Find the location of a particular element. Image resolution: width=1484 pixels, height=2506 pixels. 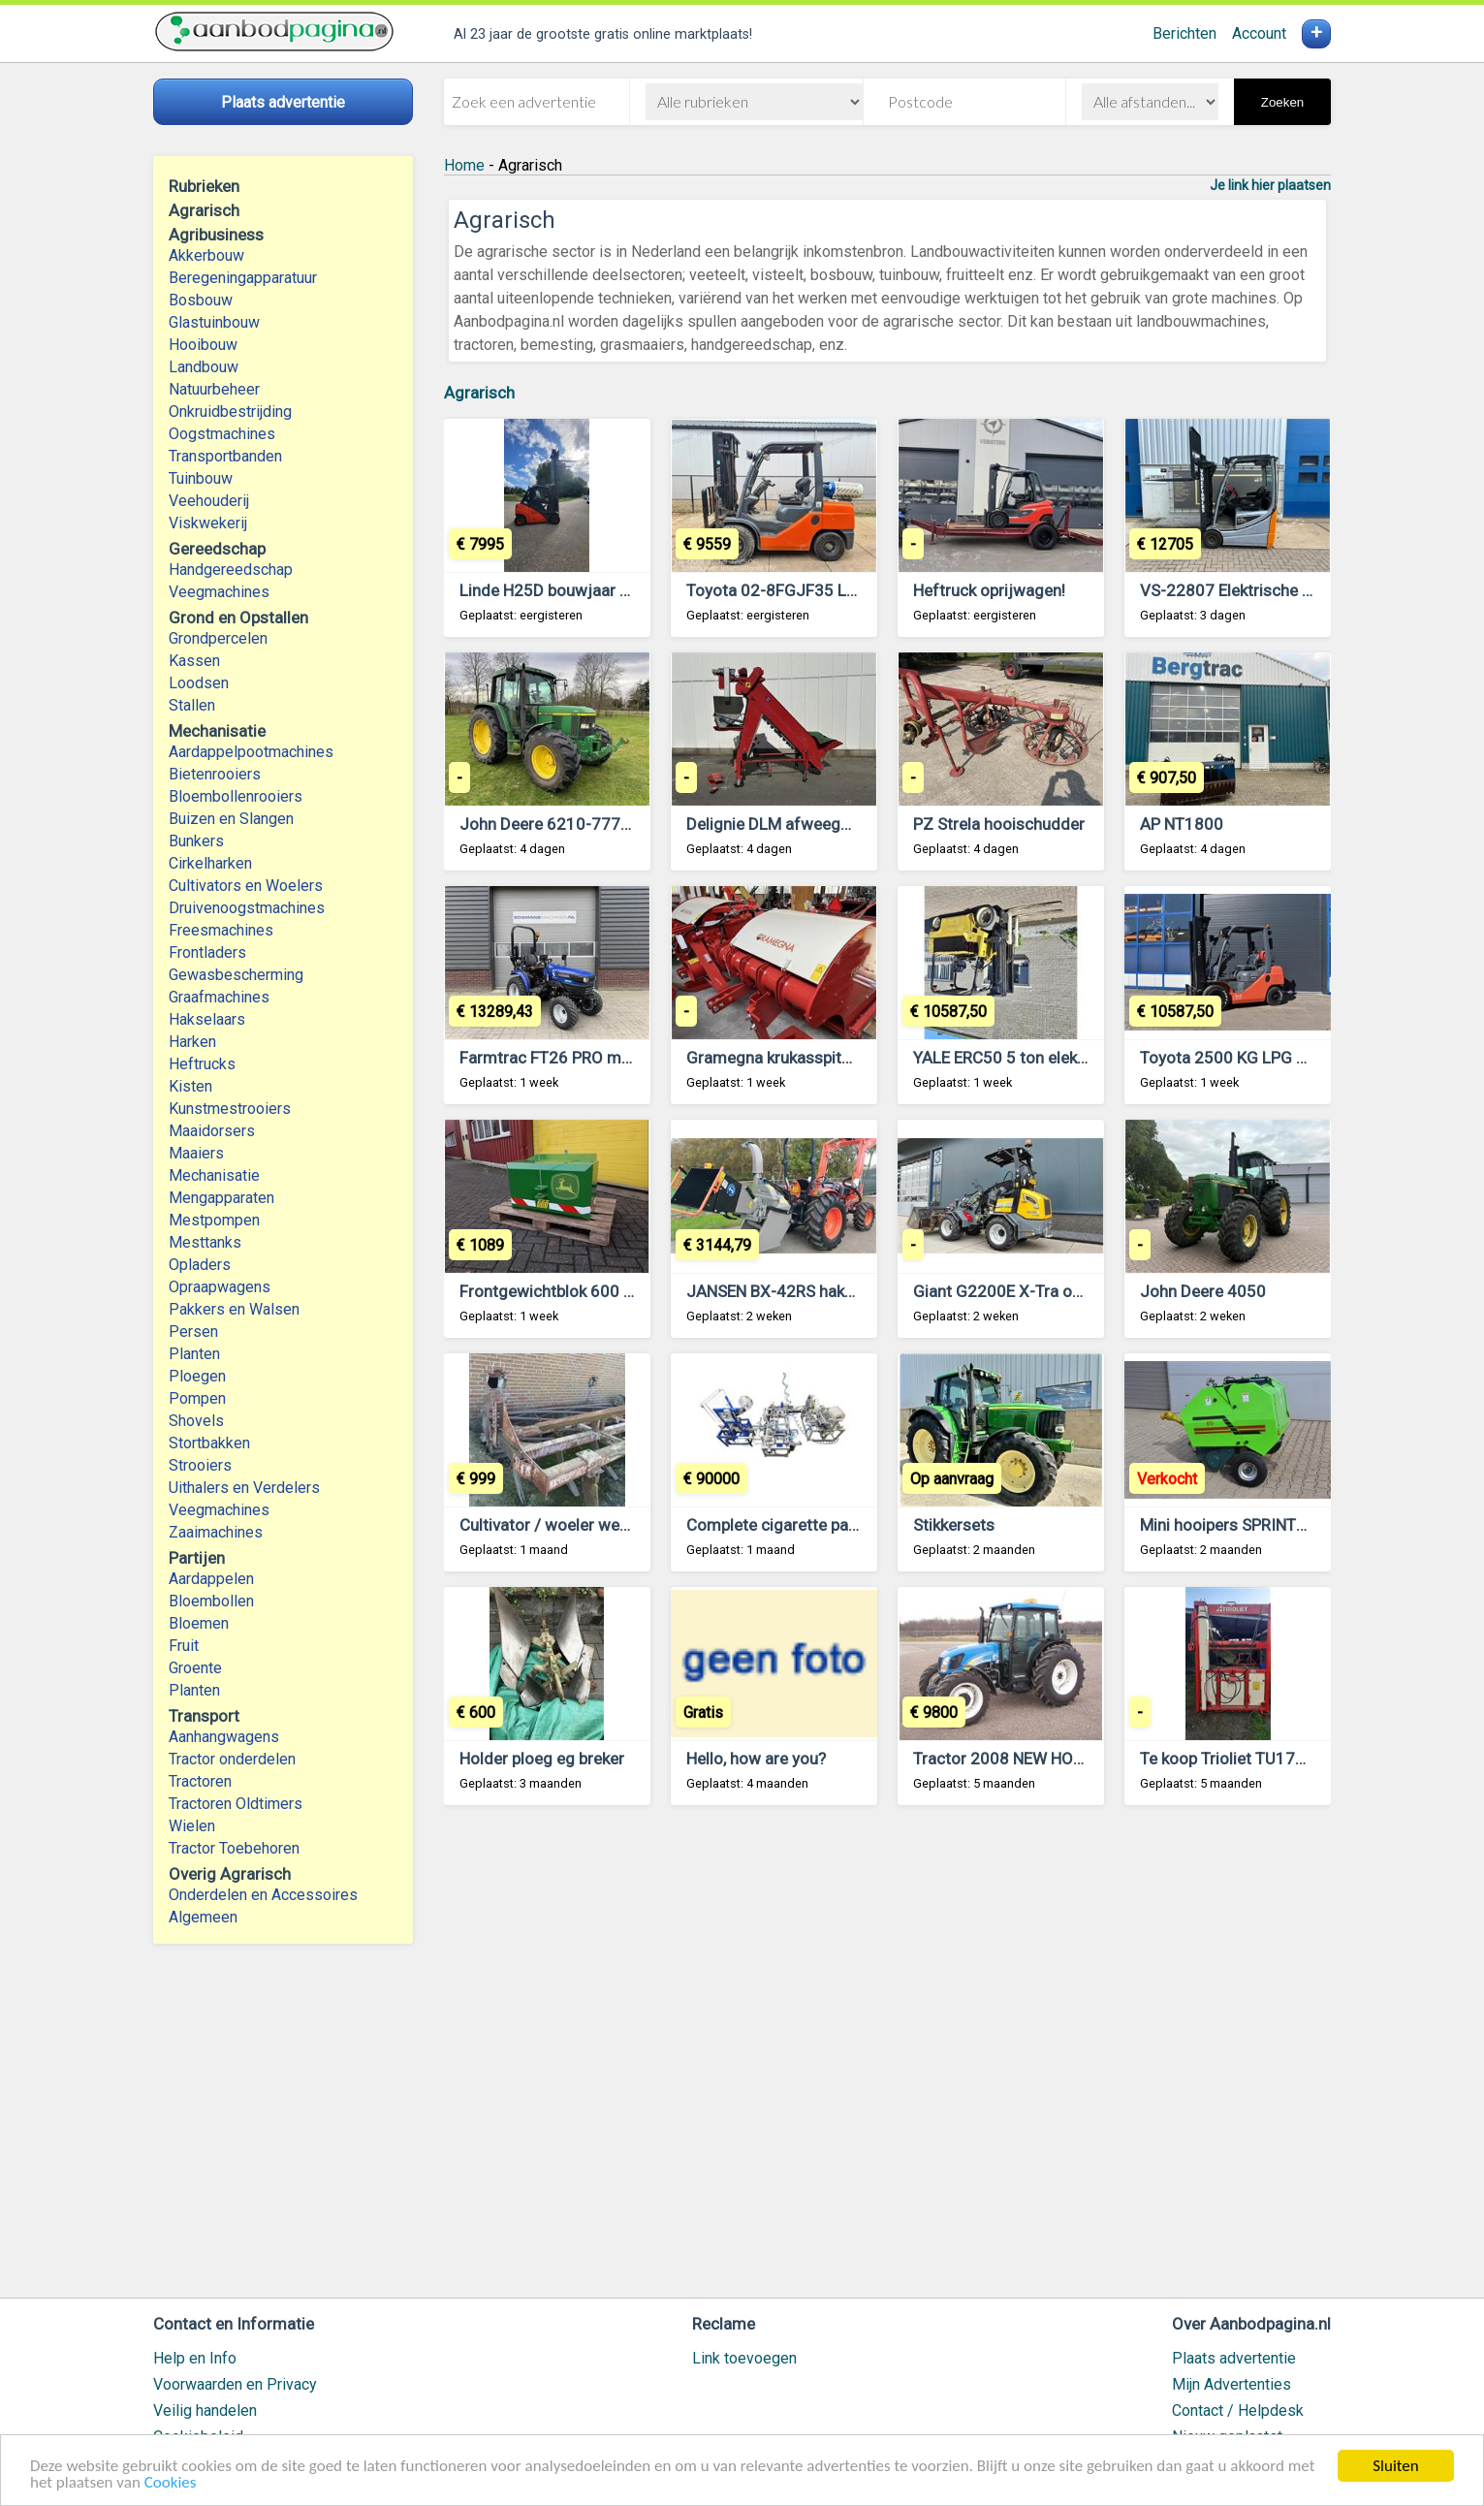

Complete cigarette packing line is located at coordinates (801, 1525).